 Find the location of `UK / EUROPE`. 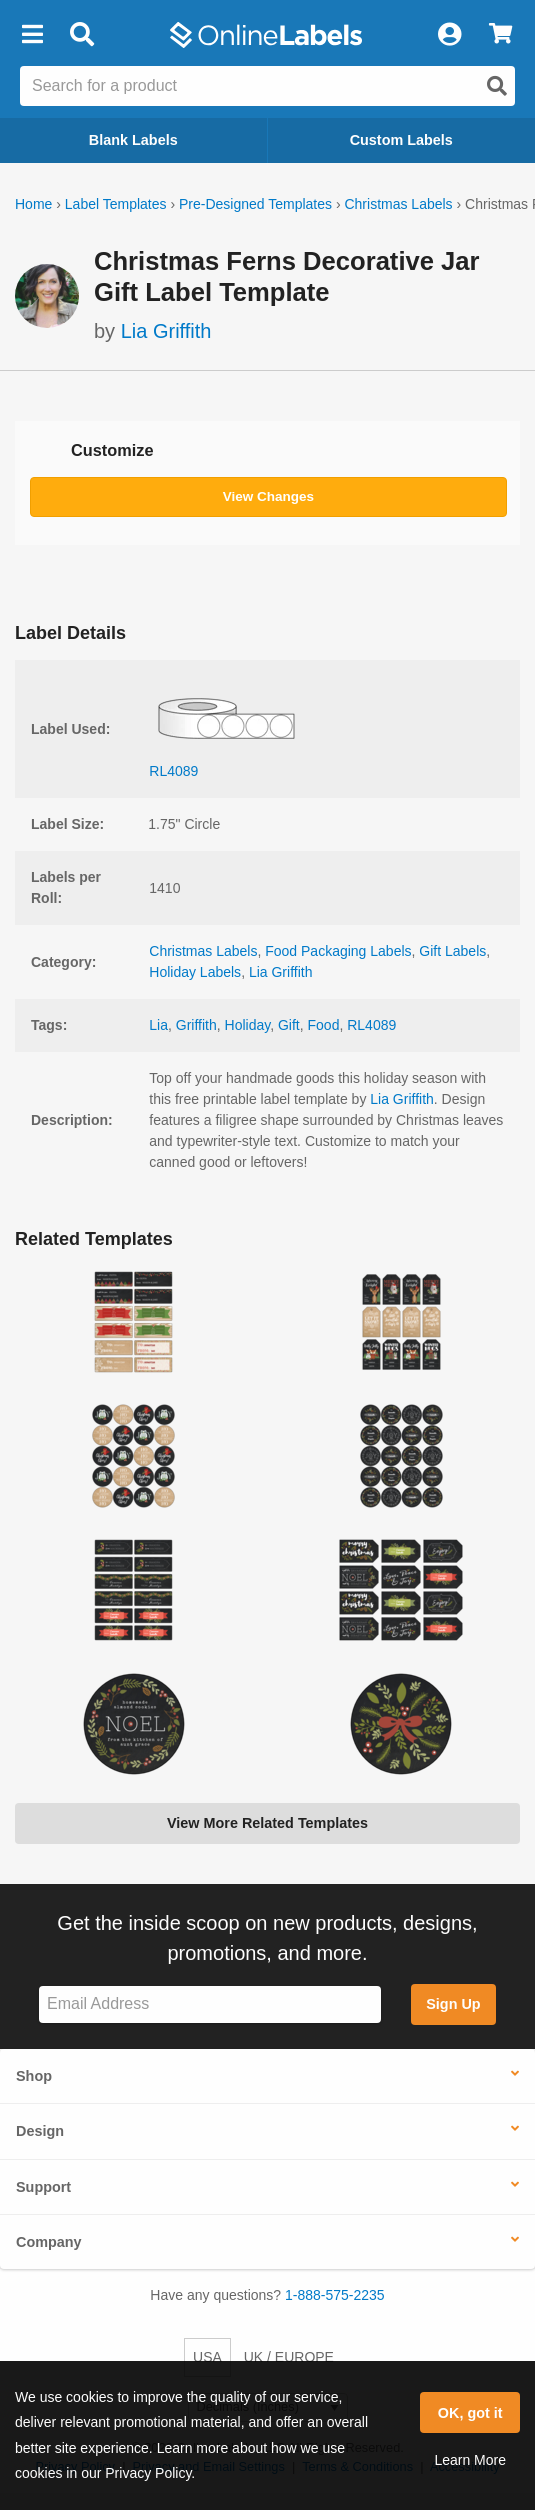

UK / EUROPE is located at coordinates (289, 2357).